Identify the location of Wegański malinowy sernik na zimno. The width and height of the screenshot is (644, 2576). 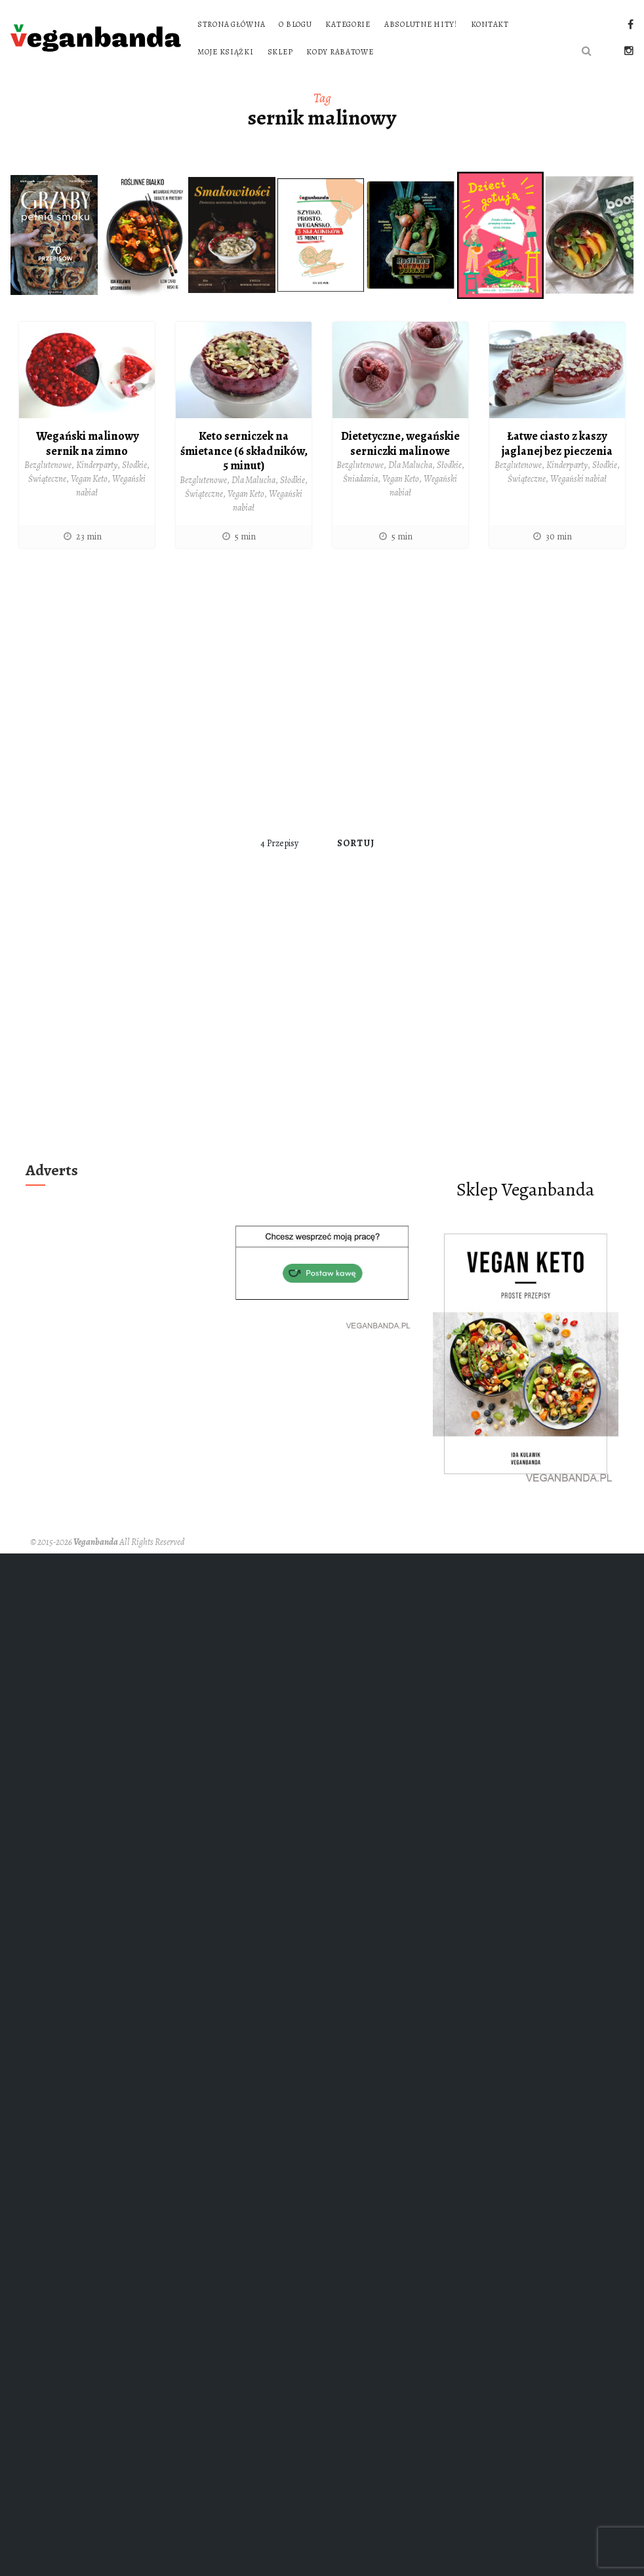
(87, 443).